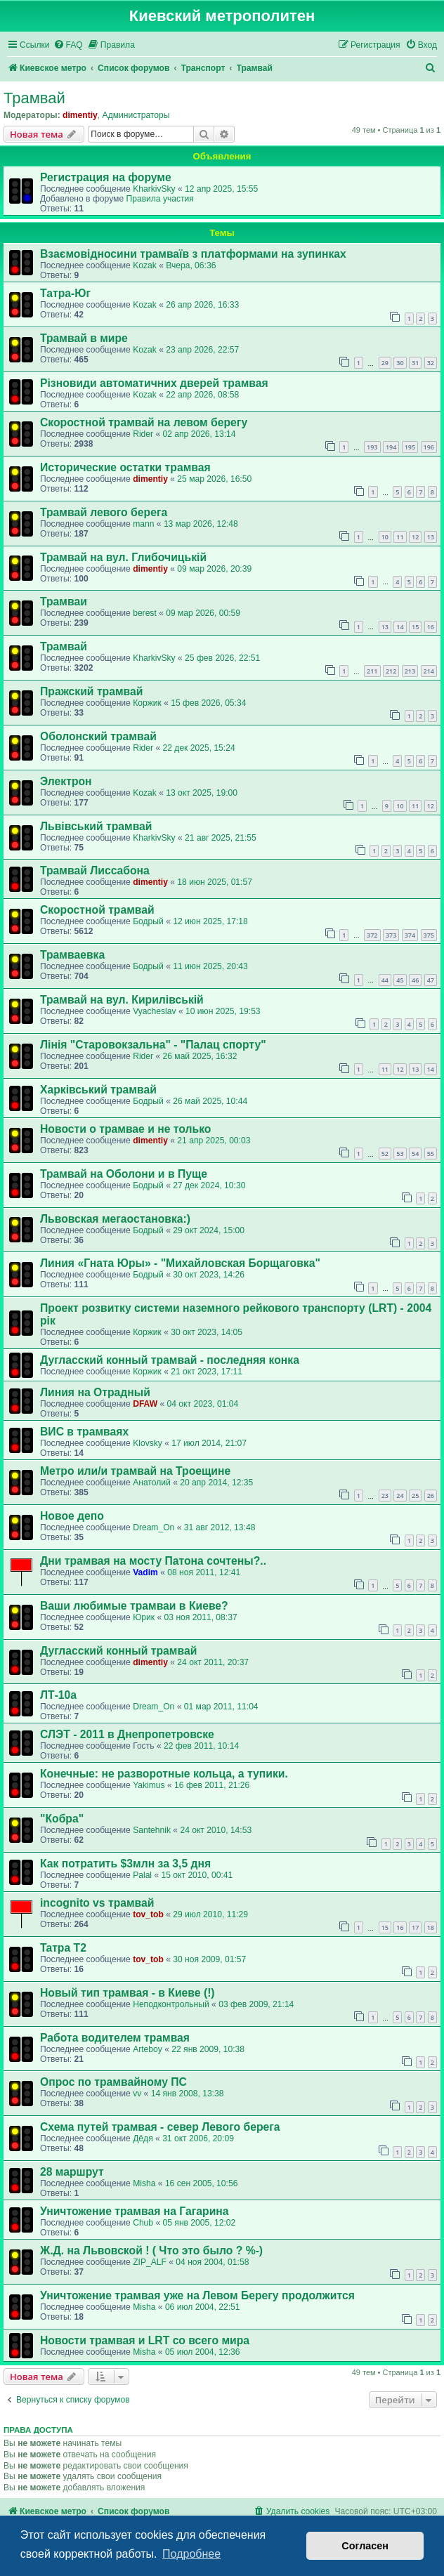  I want to click on Работа водителем трамвая, so click(115, 2038).